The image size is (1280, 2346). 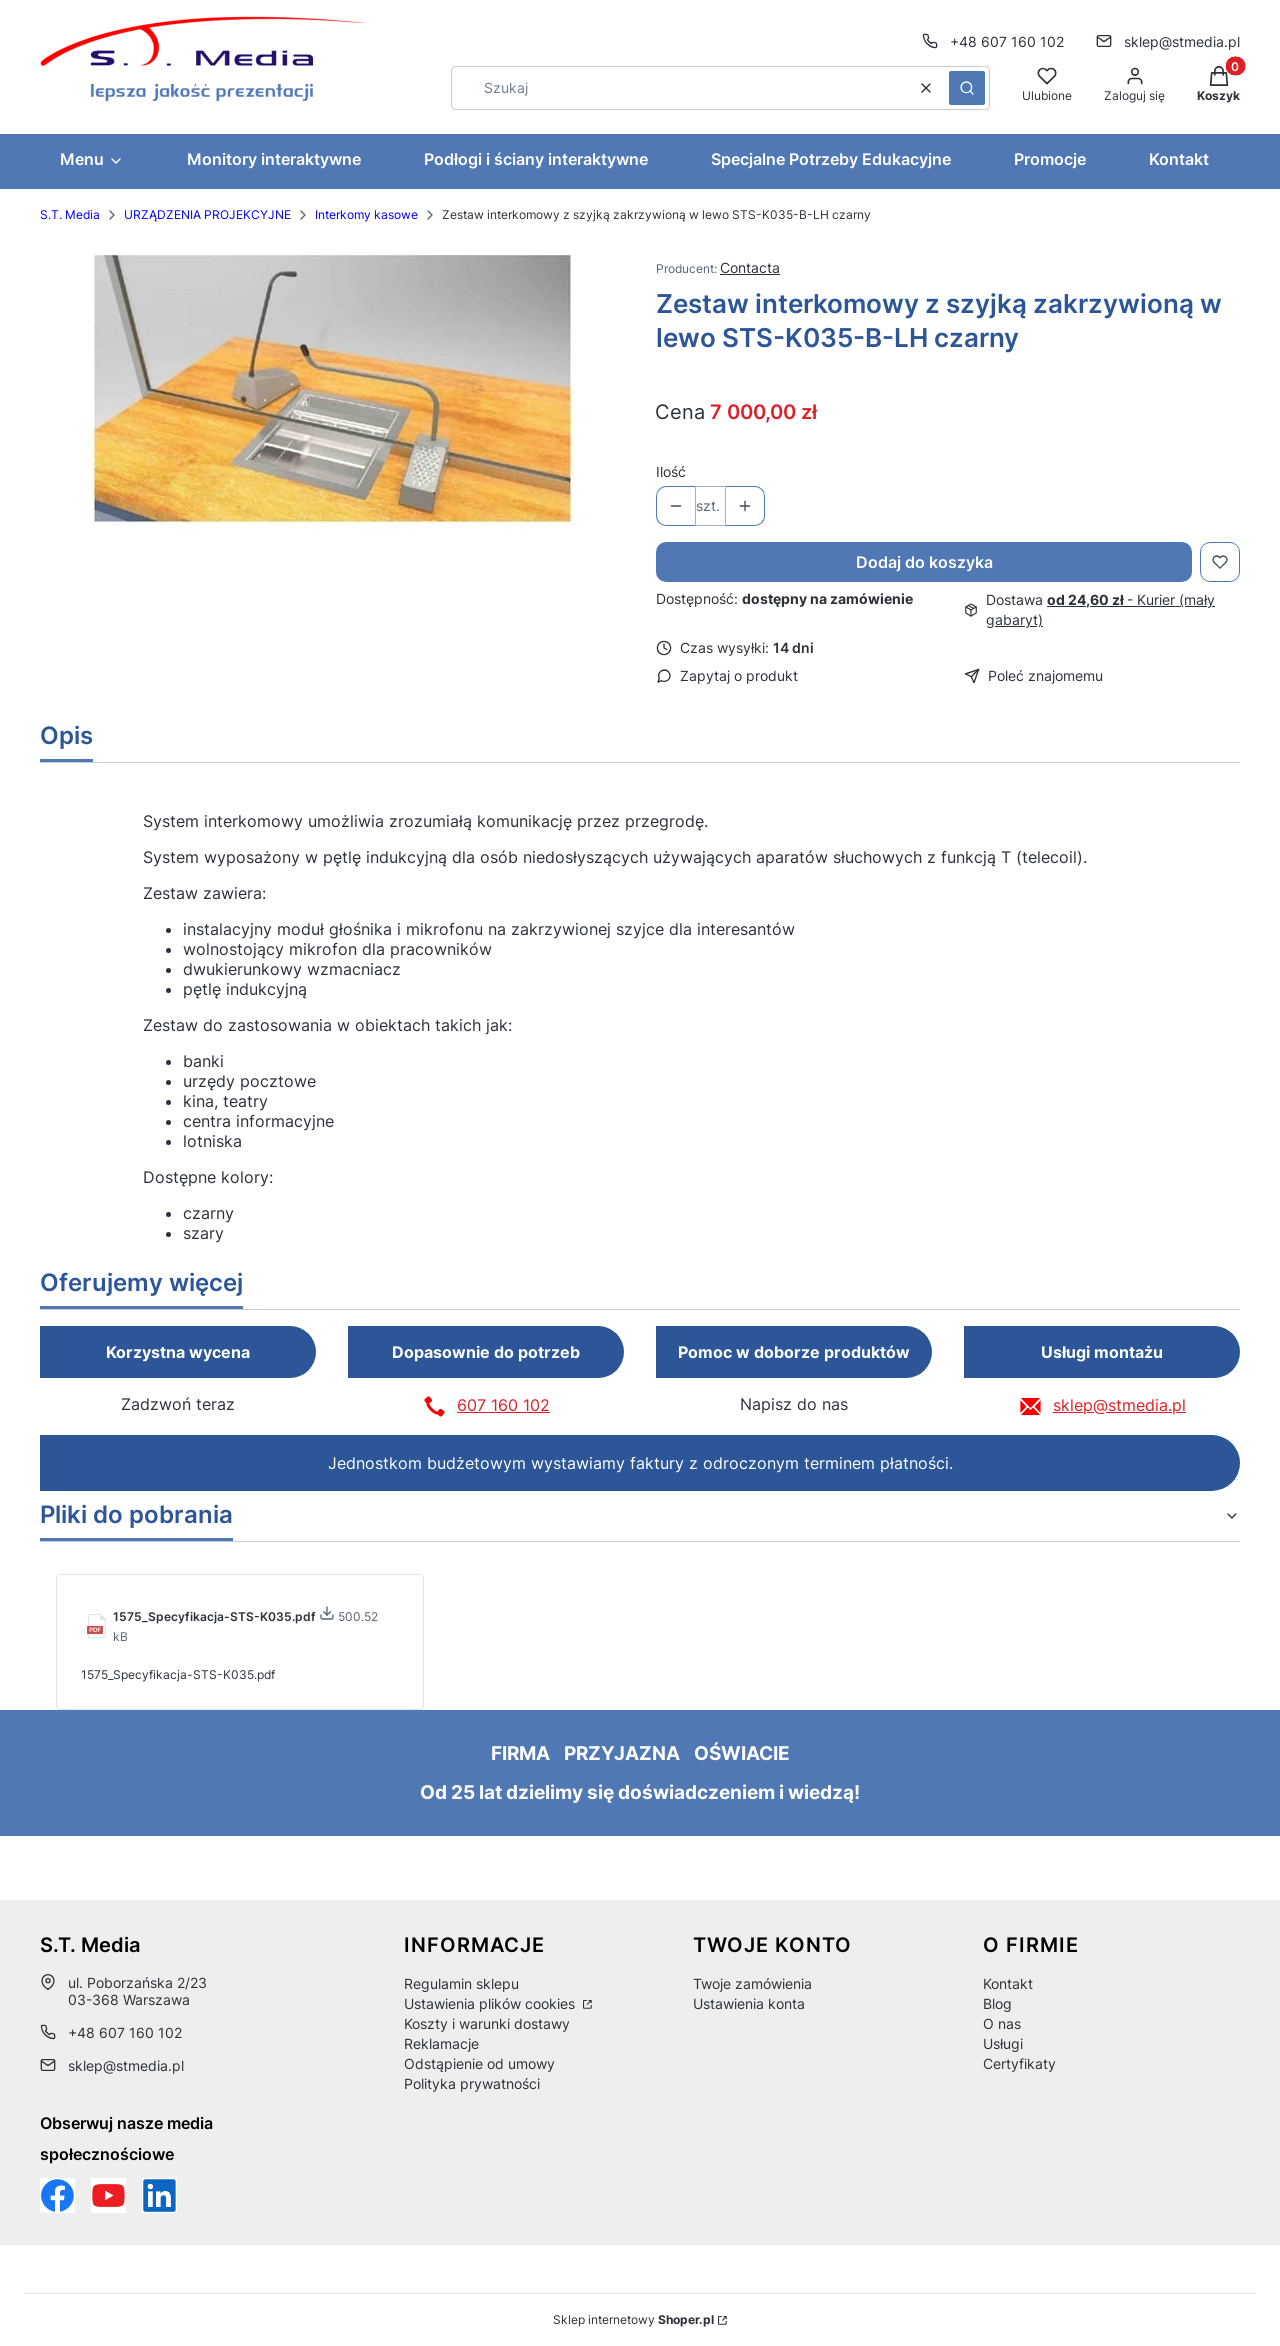 What do you see at coordinates (366, 214) in the screenshot?
I see `Interkomy kasowe` at bounding box center [366, 214].